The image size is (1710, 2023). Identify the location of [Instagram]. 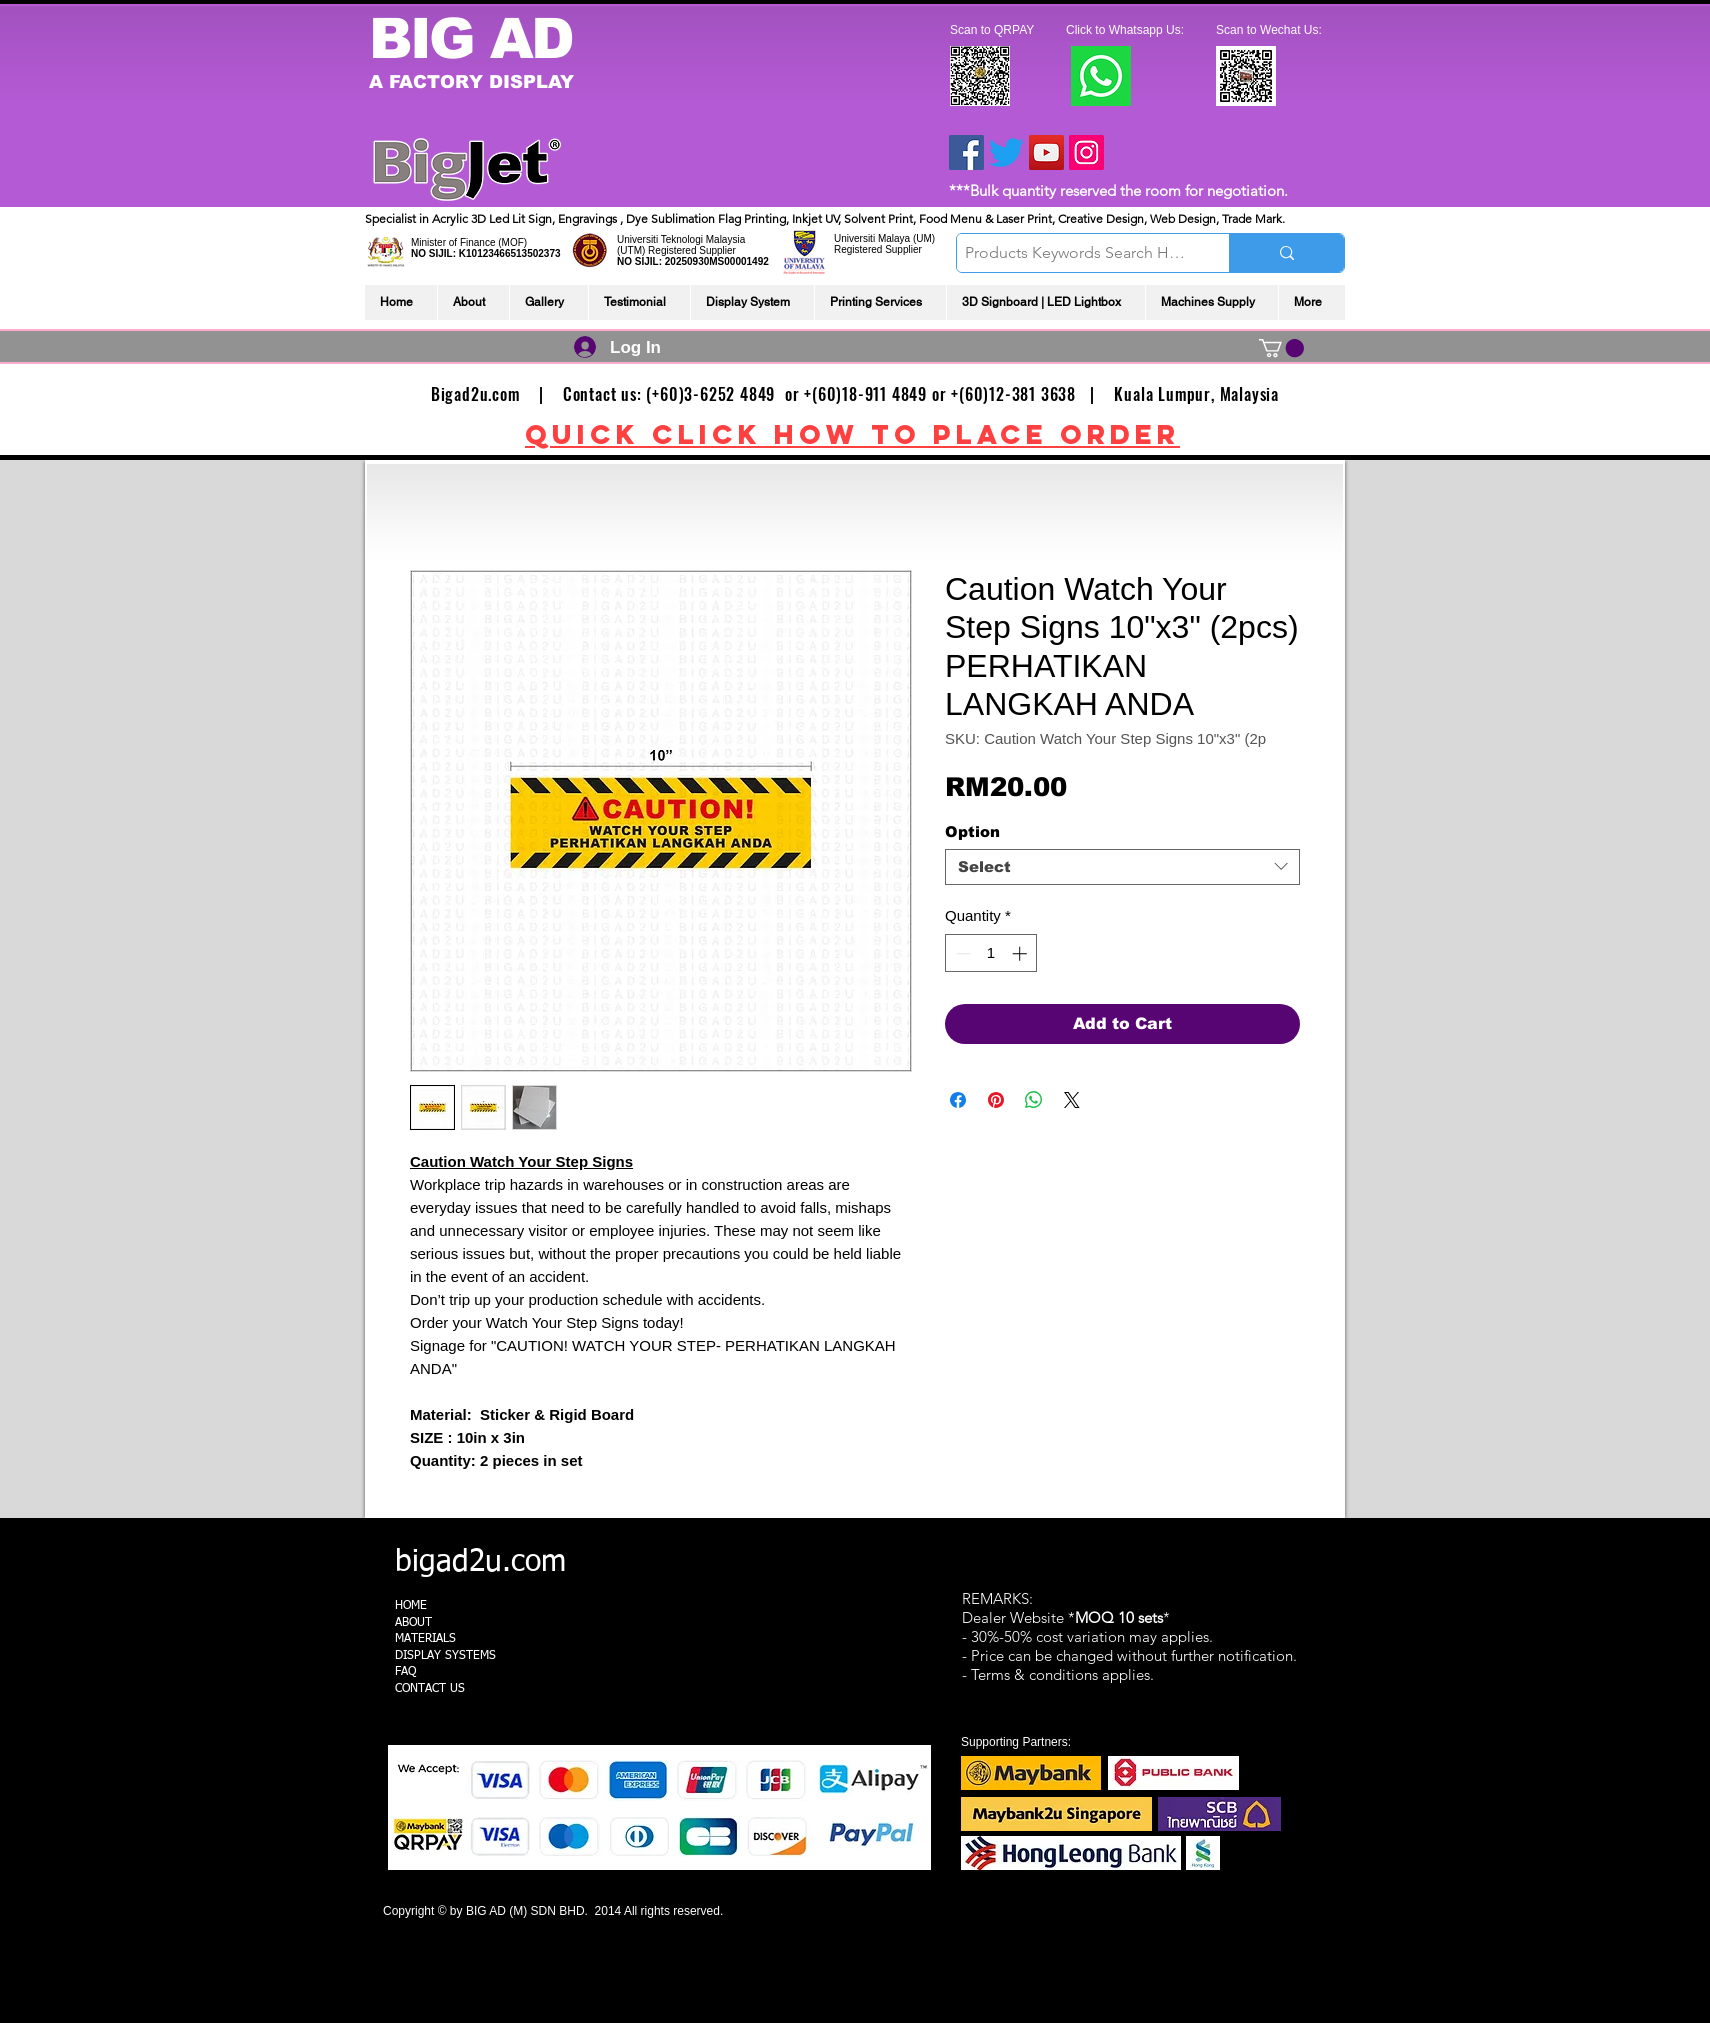
(1086, 152).